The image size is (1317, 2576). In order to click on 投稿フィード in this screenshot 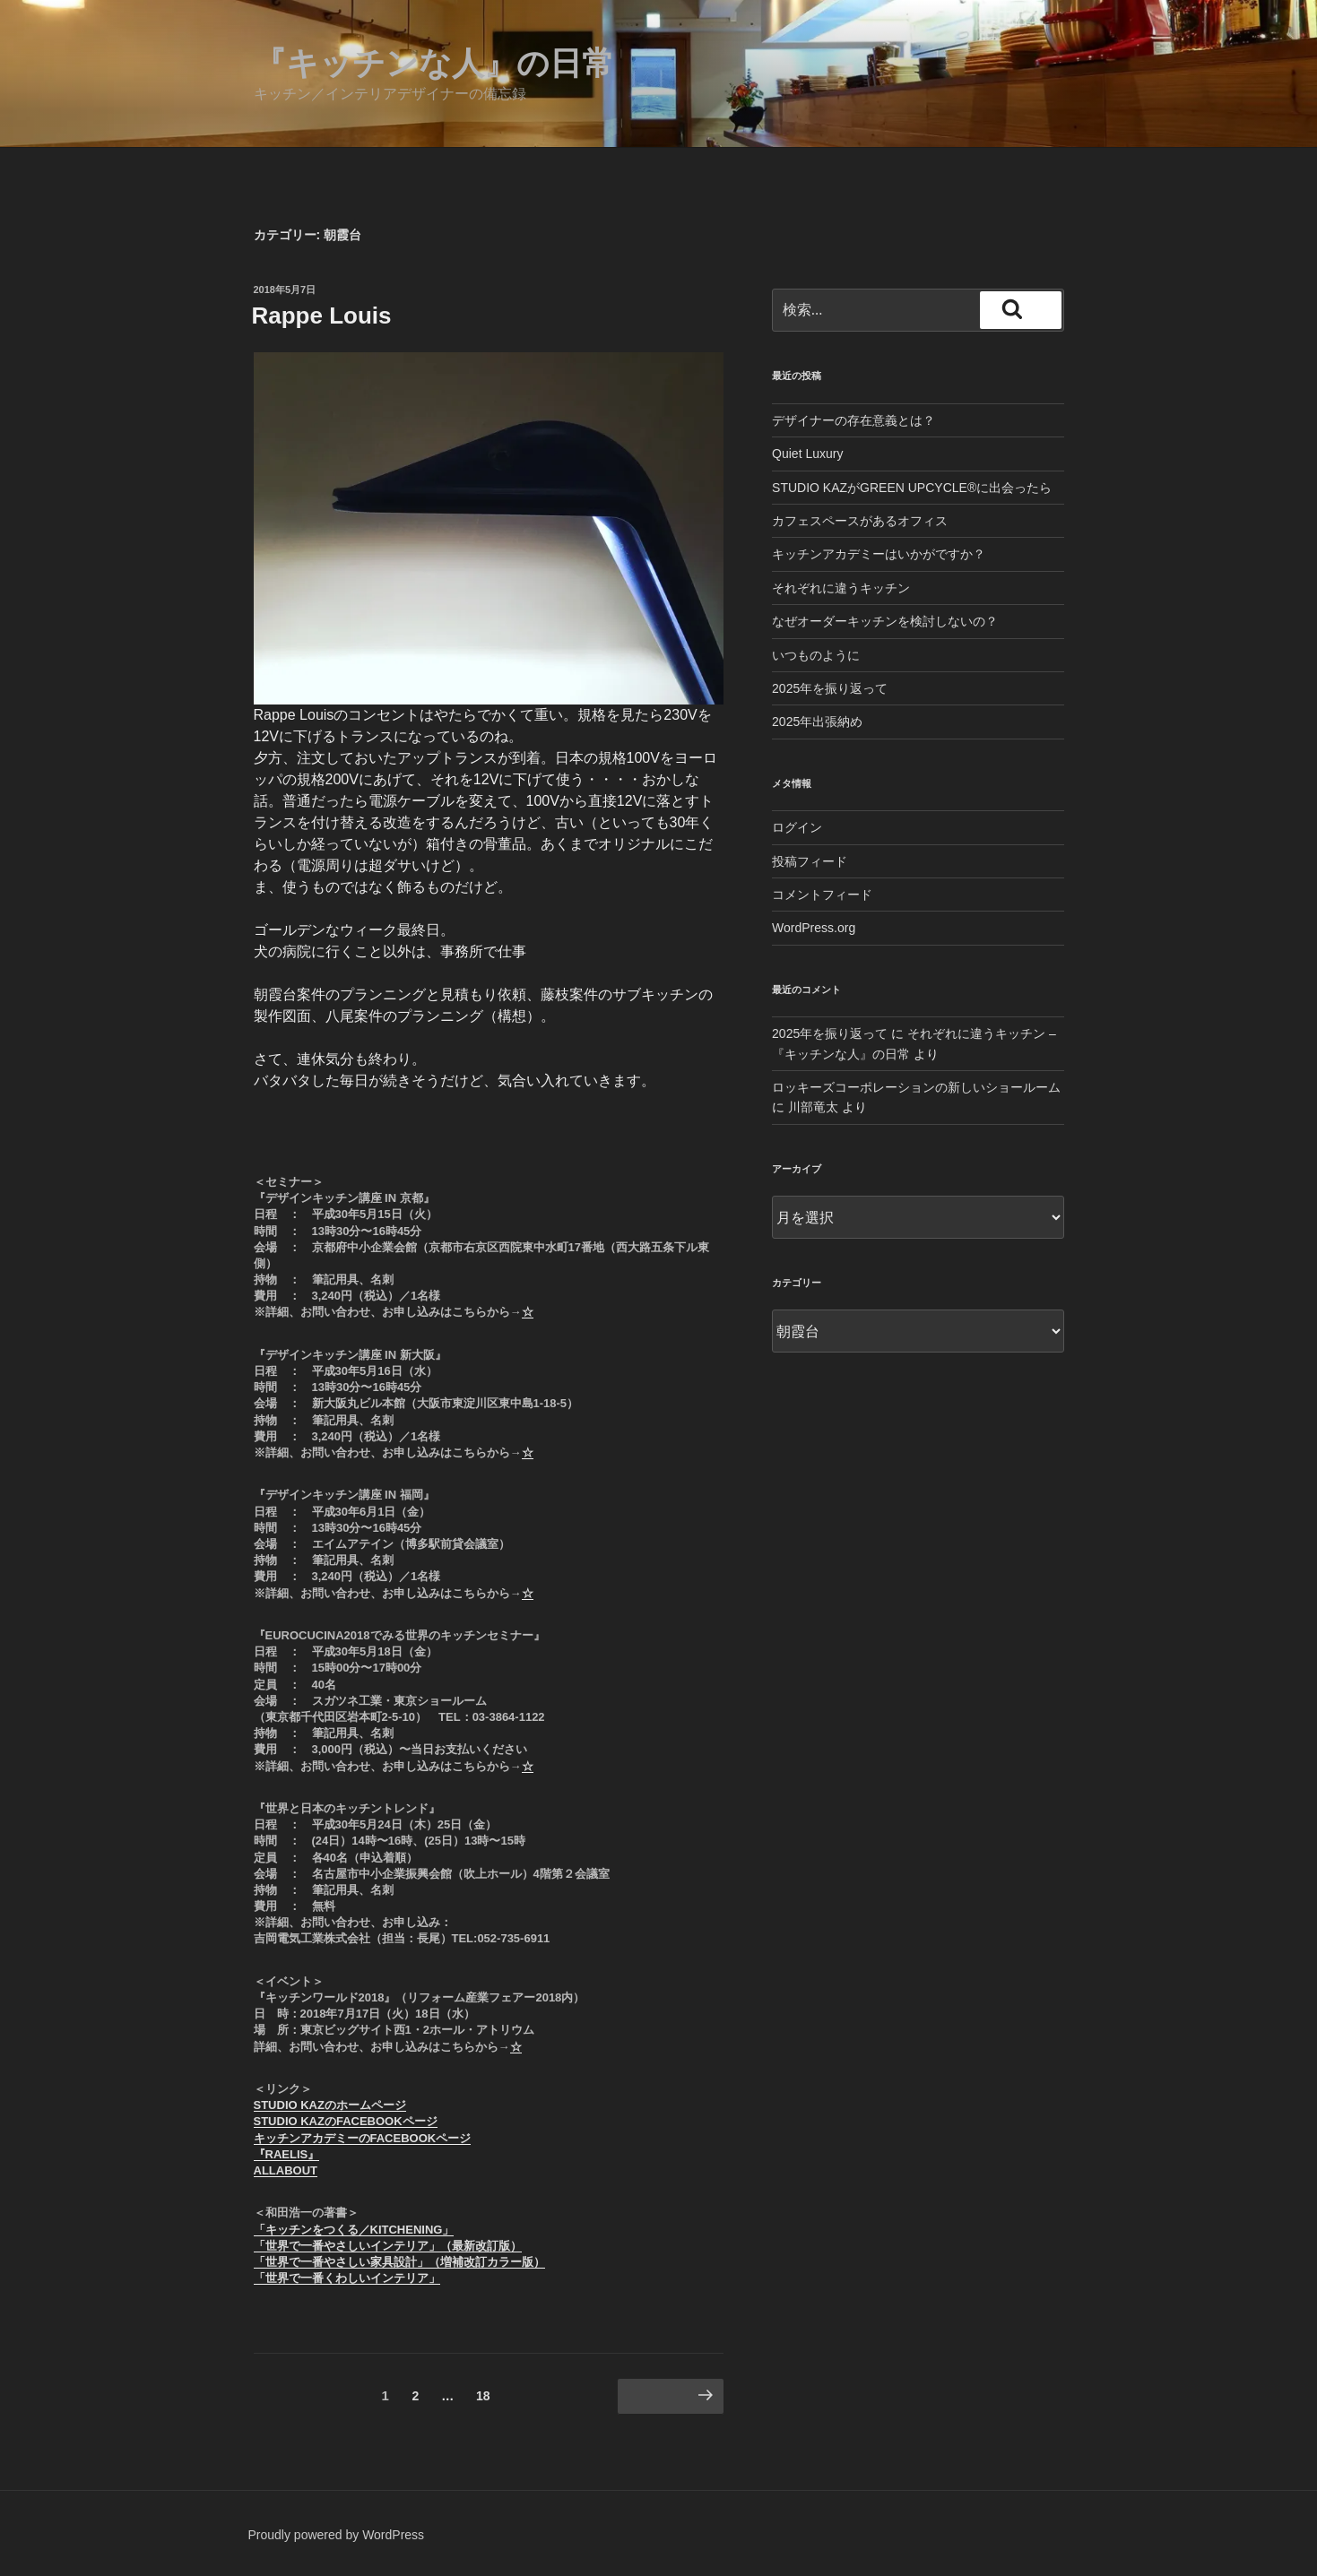, I will do `click(809, 861)`.